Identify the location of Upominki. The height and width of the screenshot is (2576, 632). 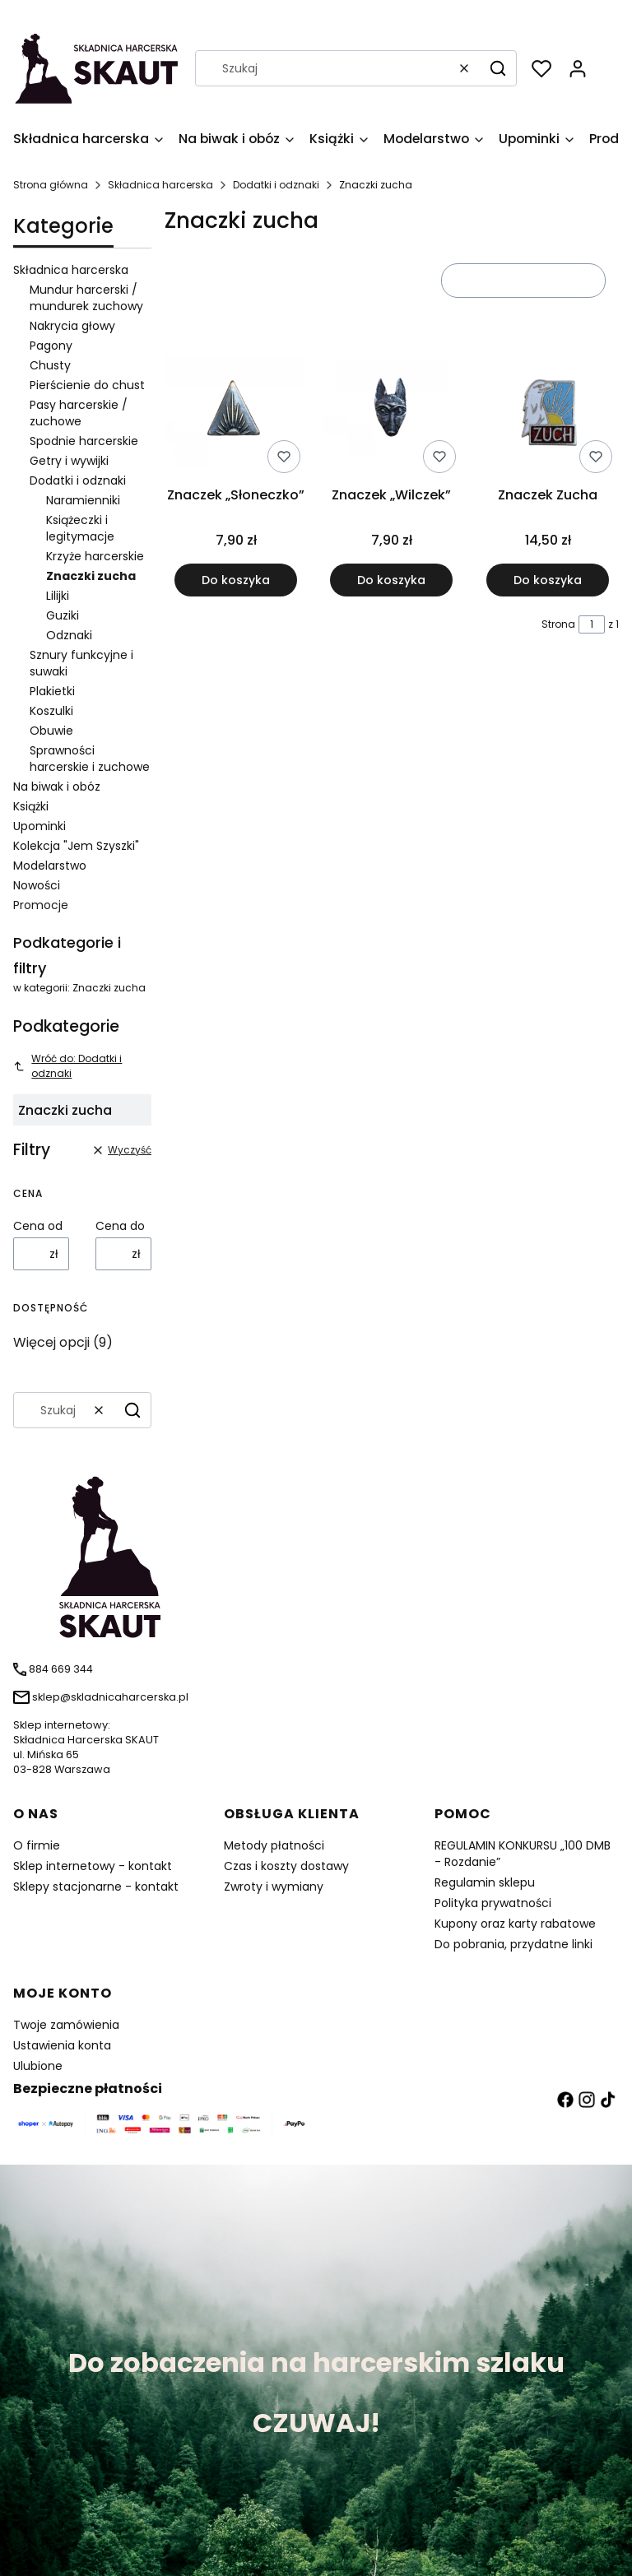
(39, 826).